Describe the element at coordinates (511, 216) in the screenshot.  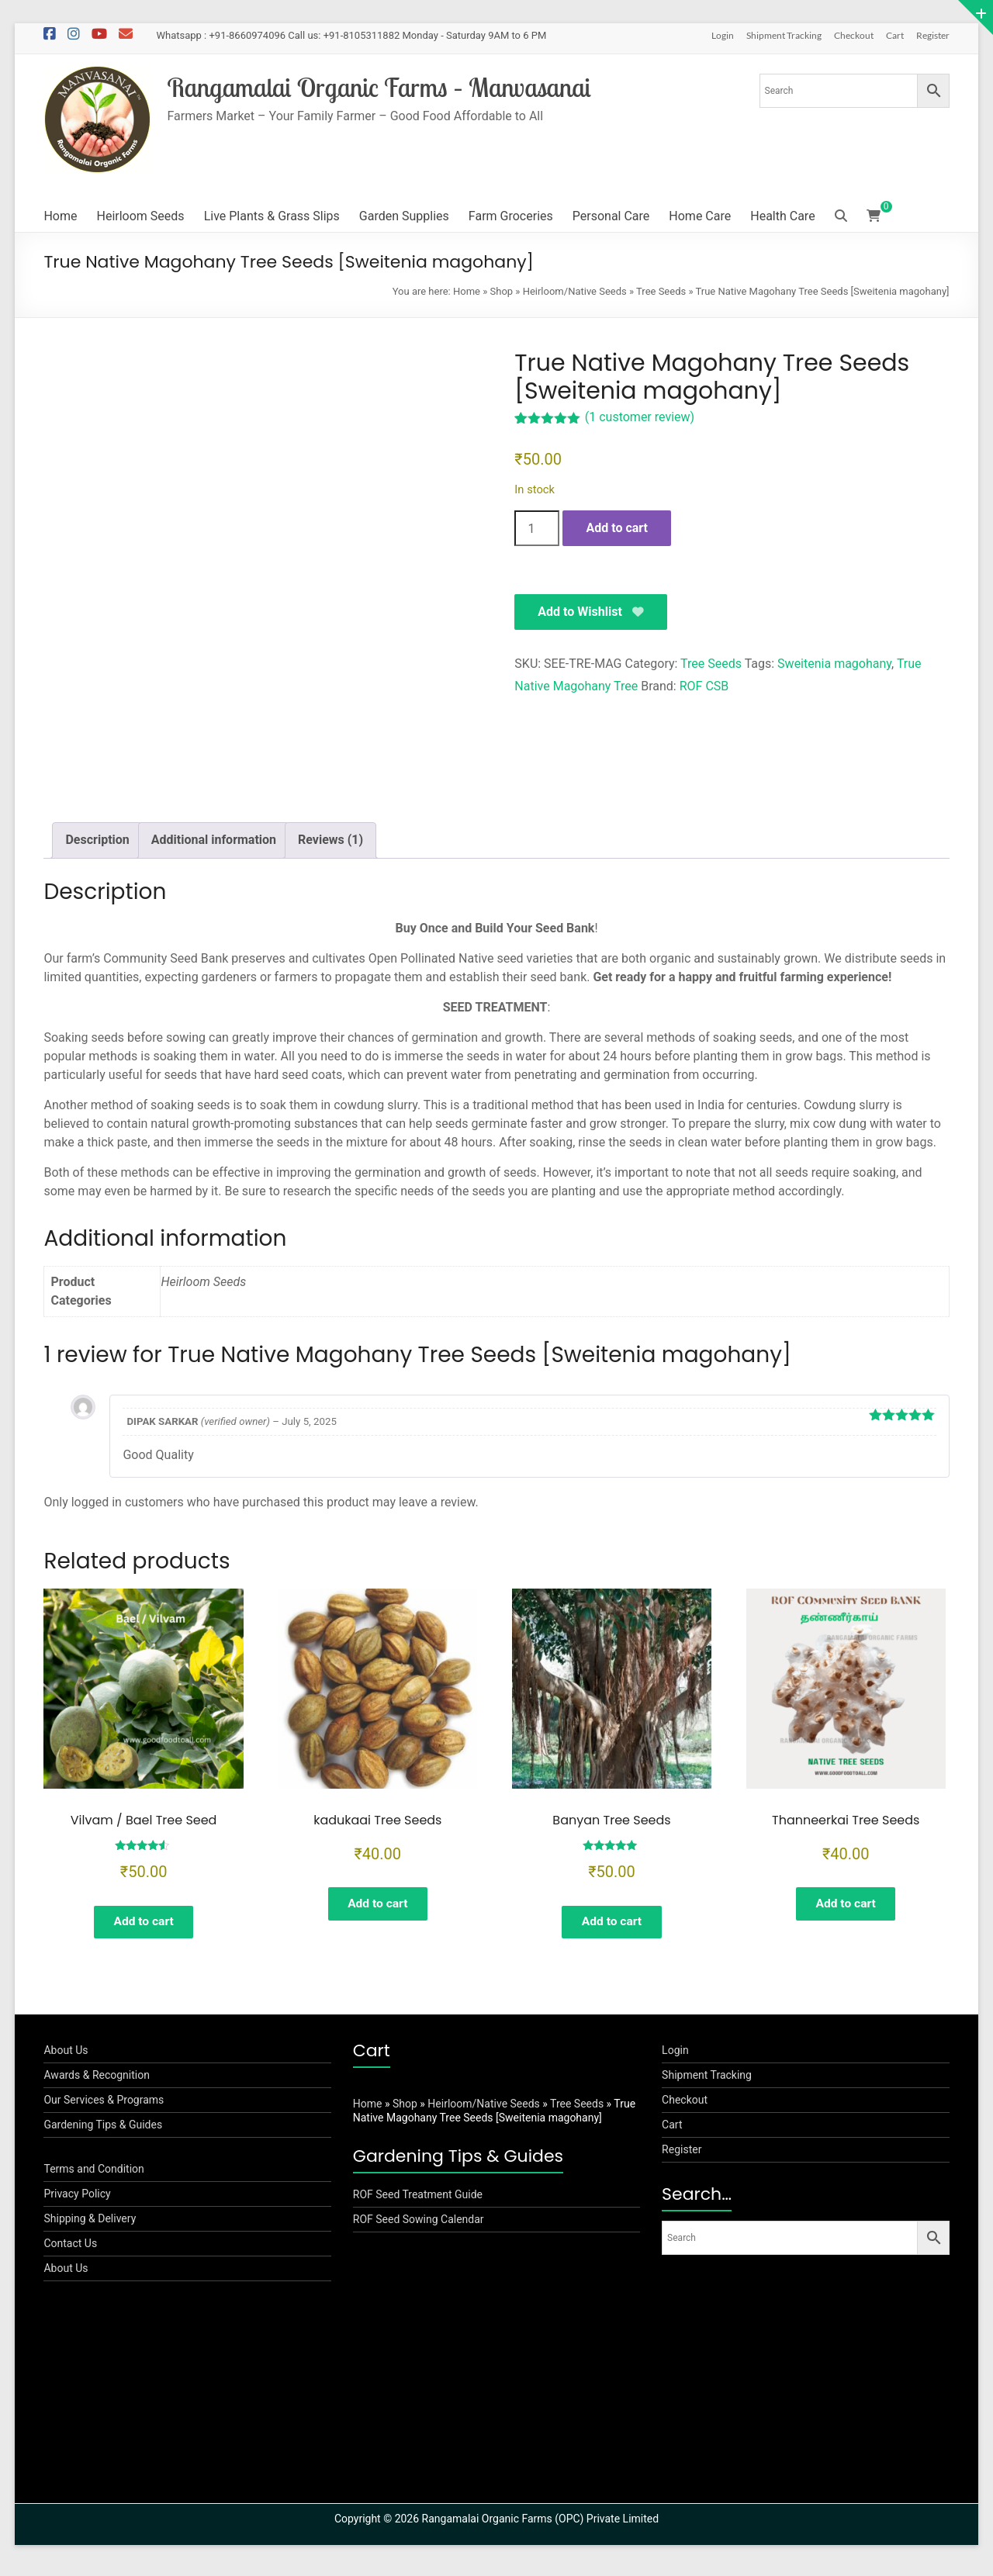
I see `Farm Groceries` at that location.